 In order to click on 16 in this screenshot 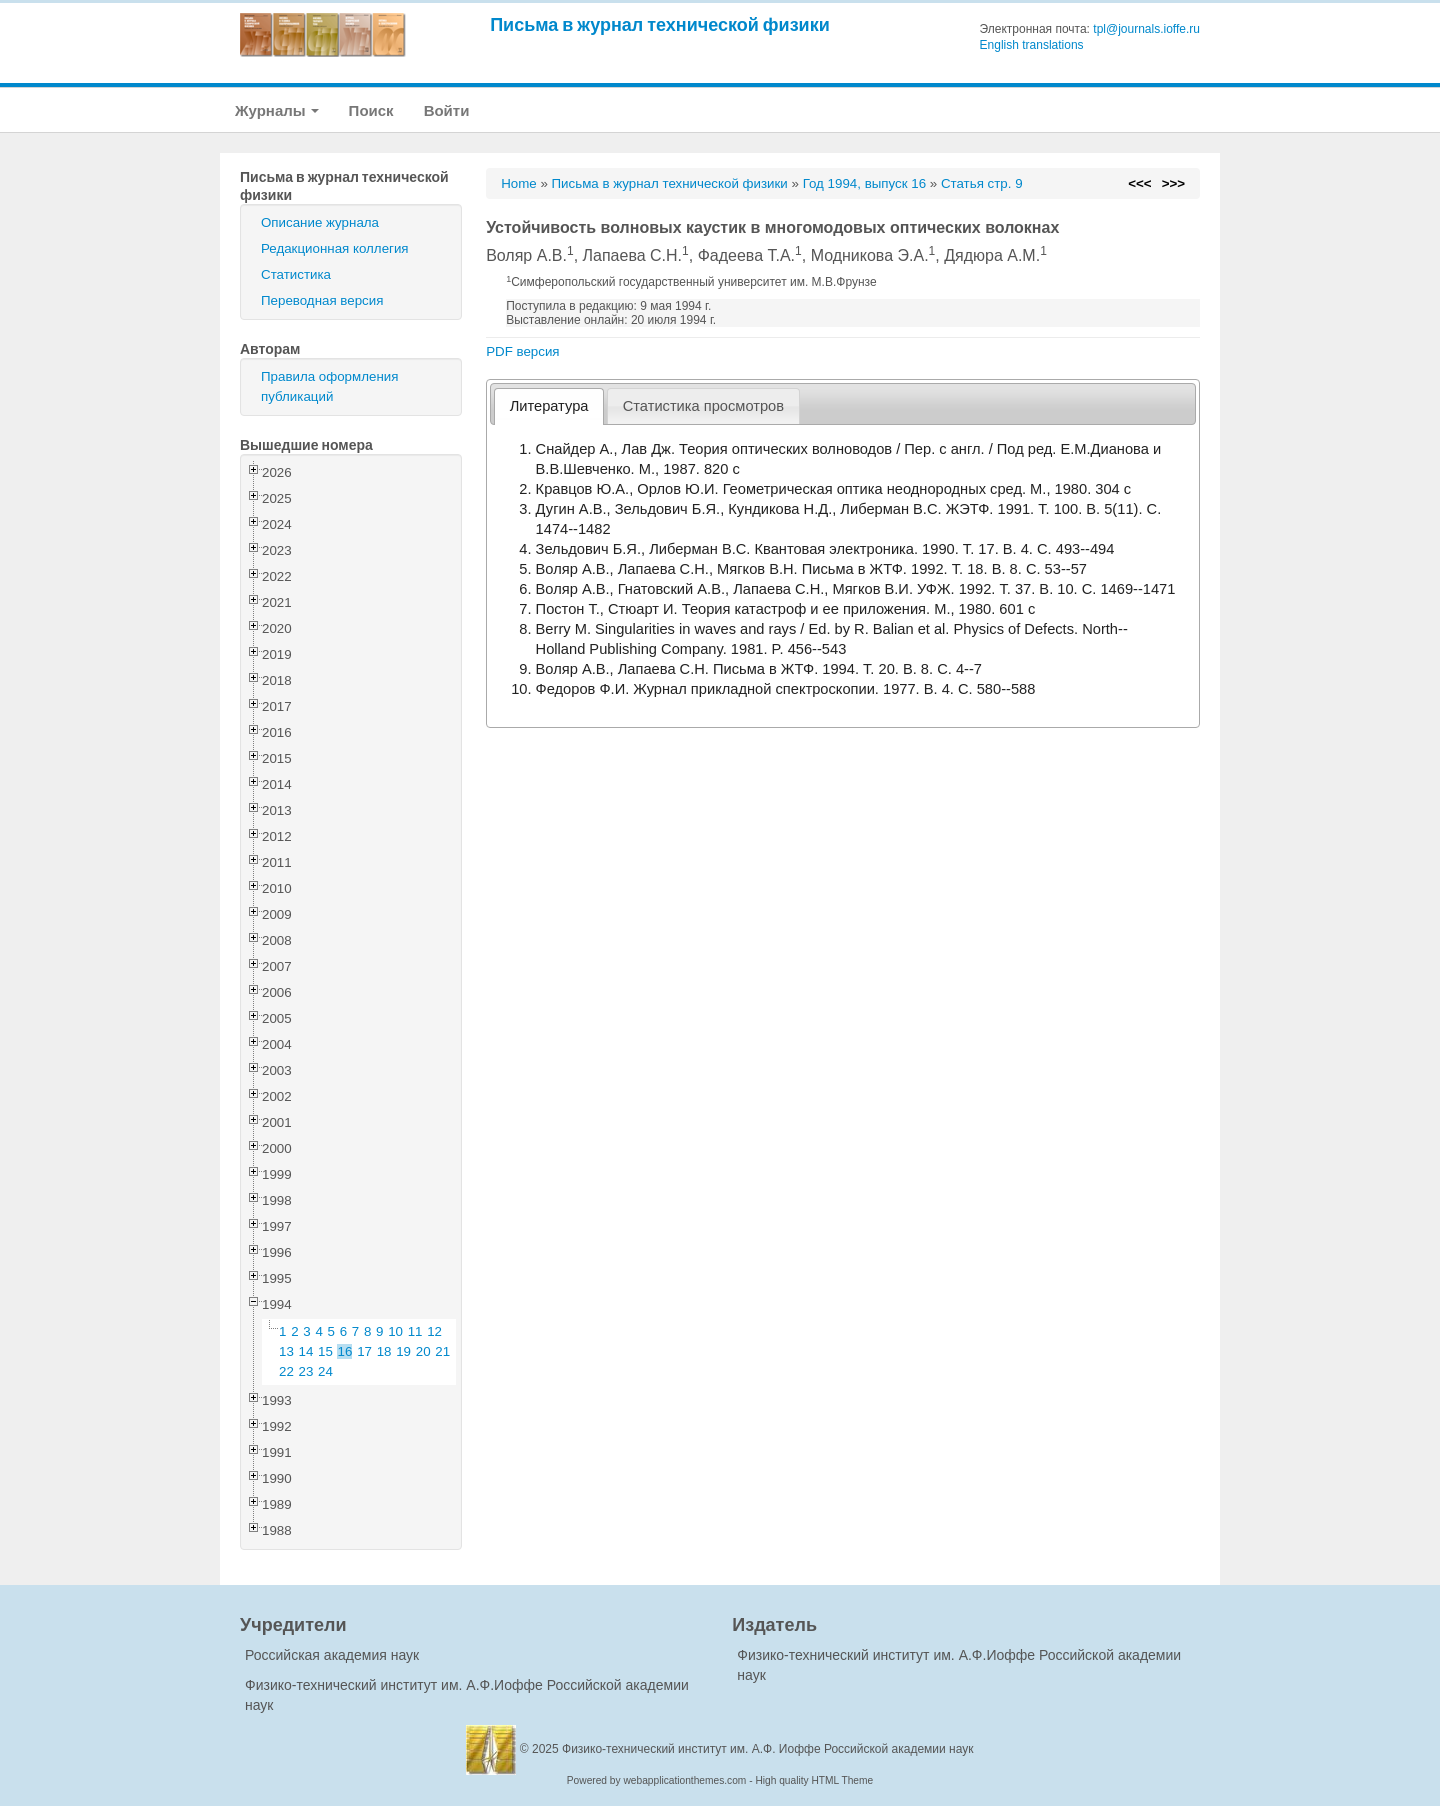, I will do `click(345, 1351)`.